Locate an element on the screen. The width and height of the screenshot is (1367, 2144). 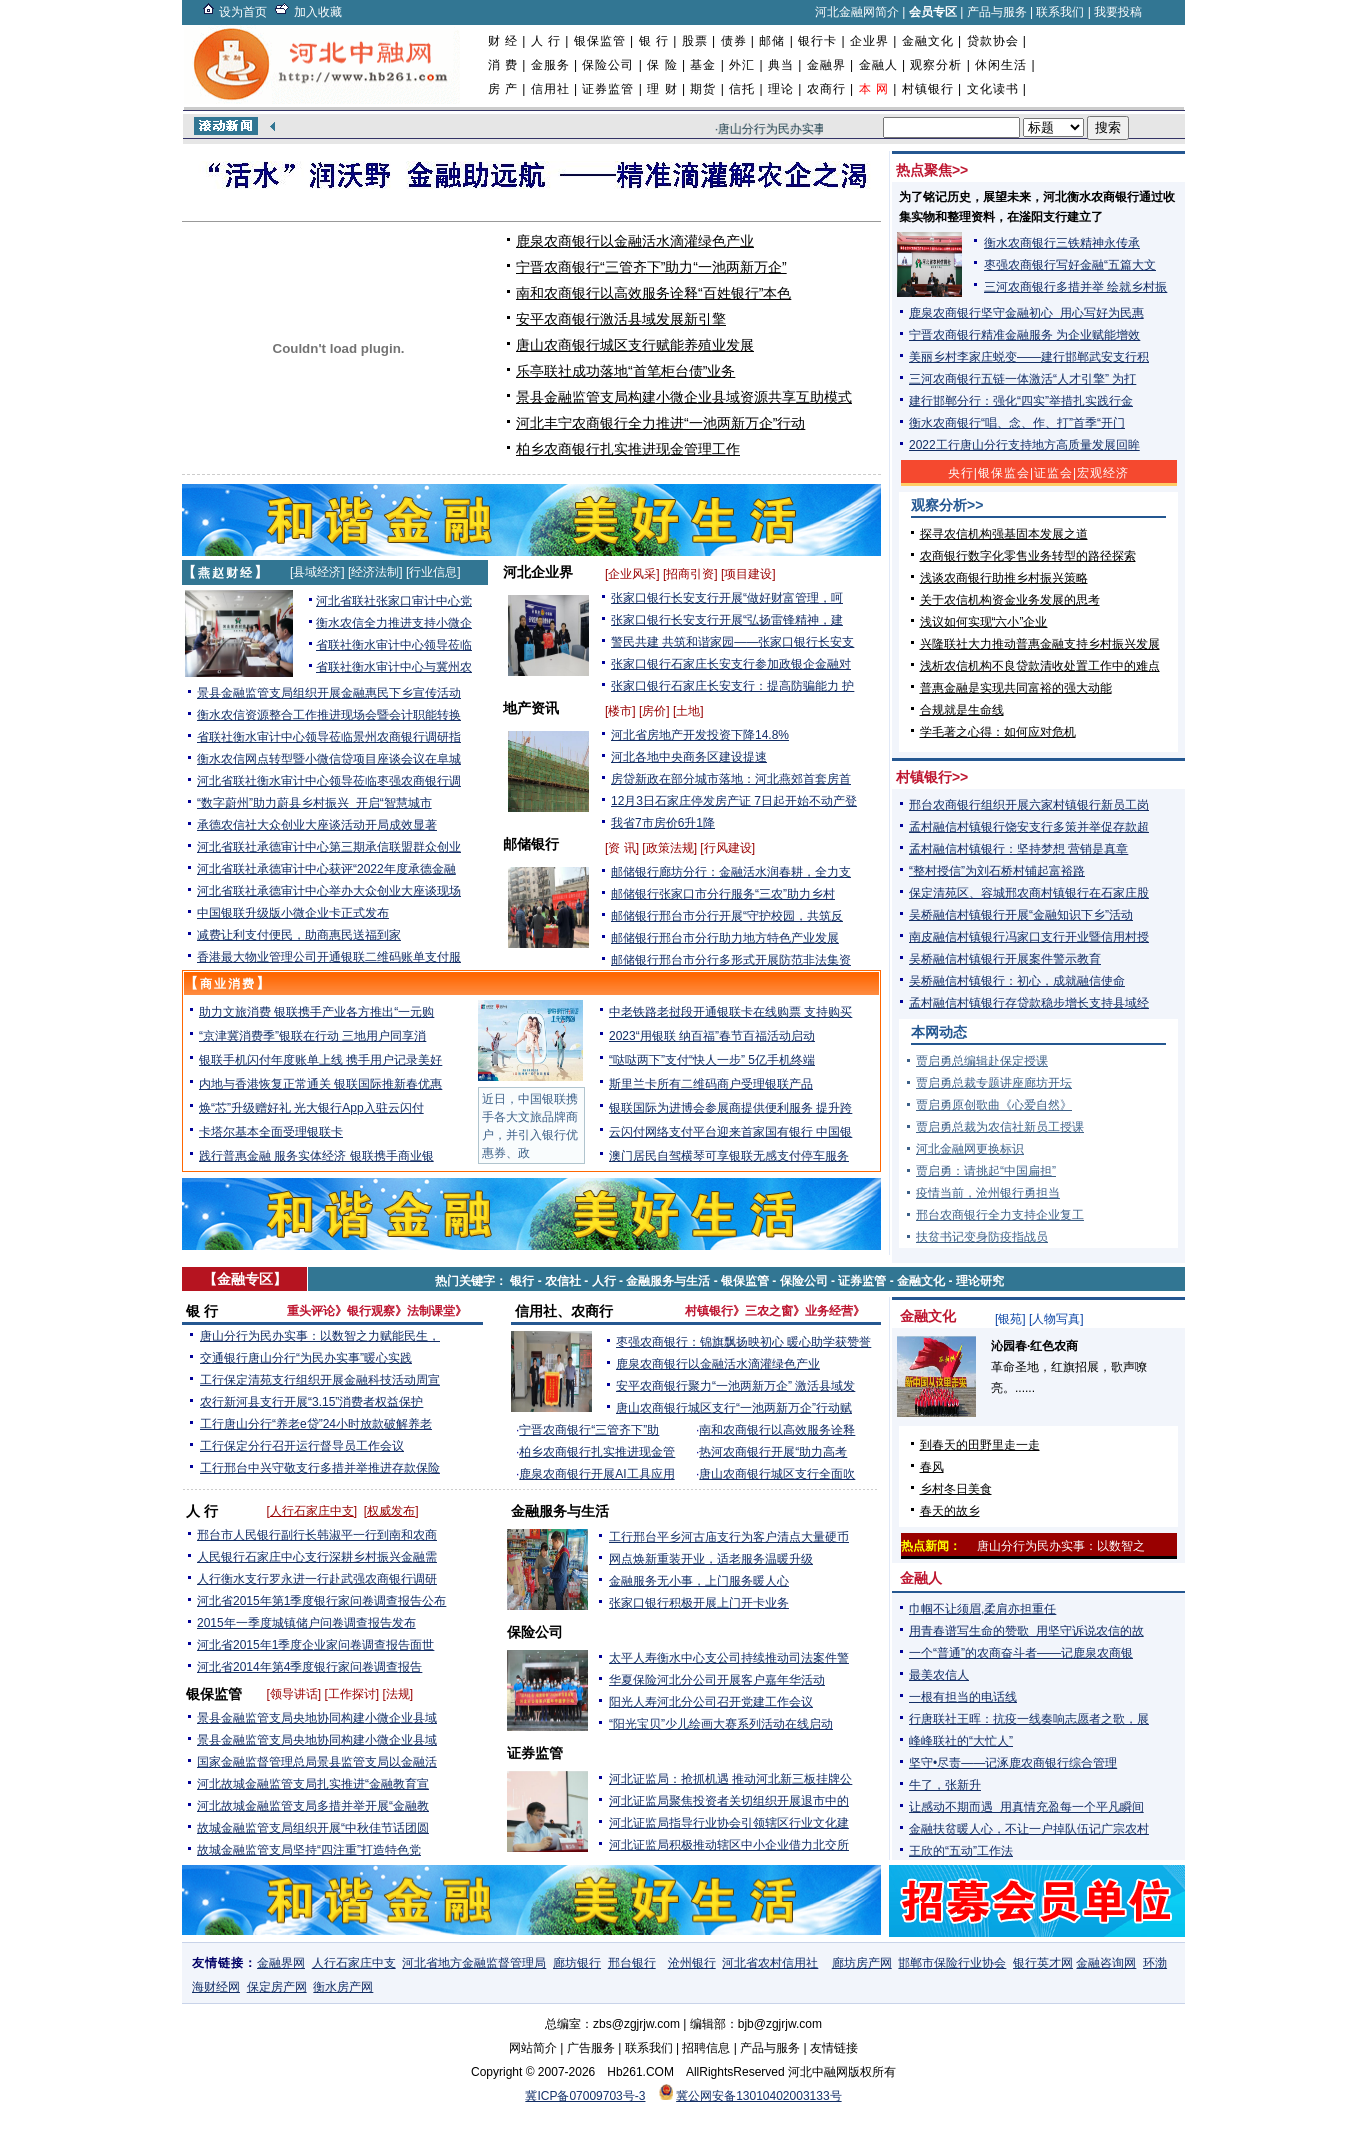
燕赵财经 is located at coordinates (226, 573).